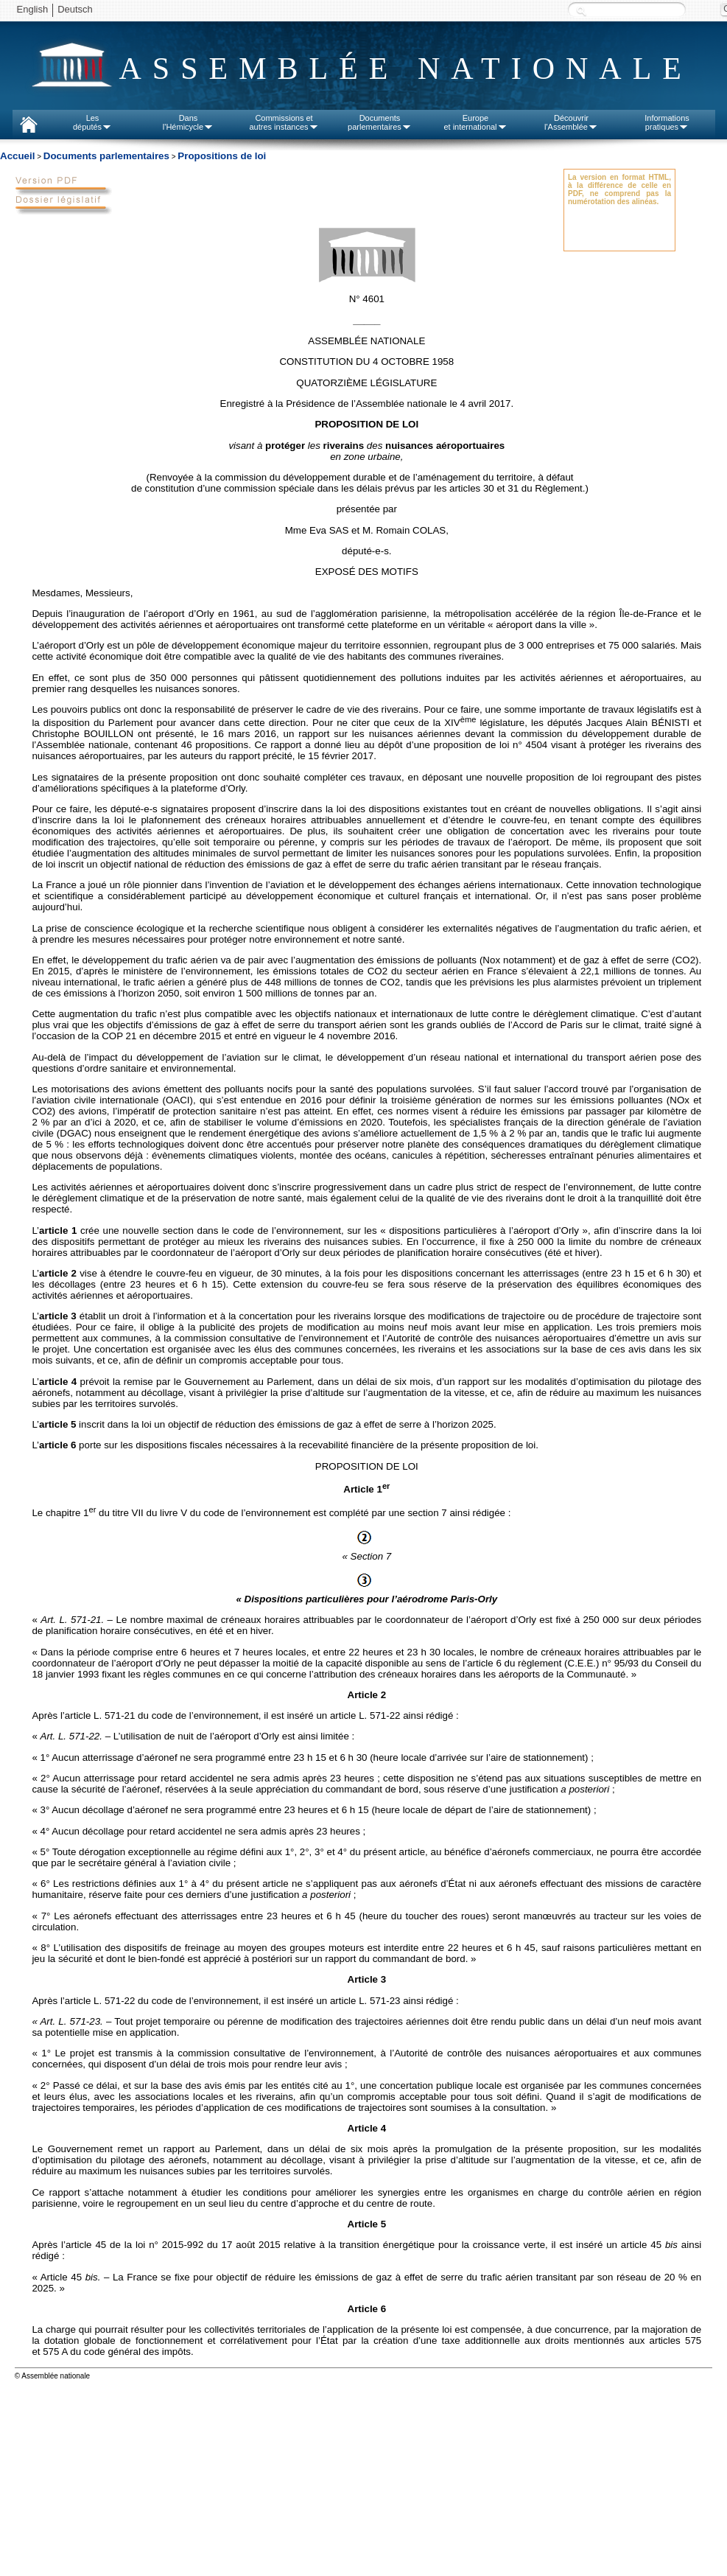  Describe the element at coordinates (17, 155) in the screenshot. I see `Accueil` at that location.